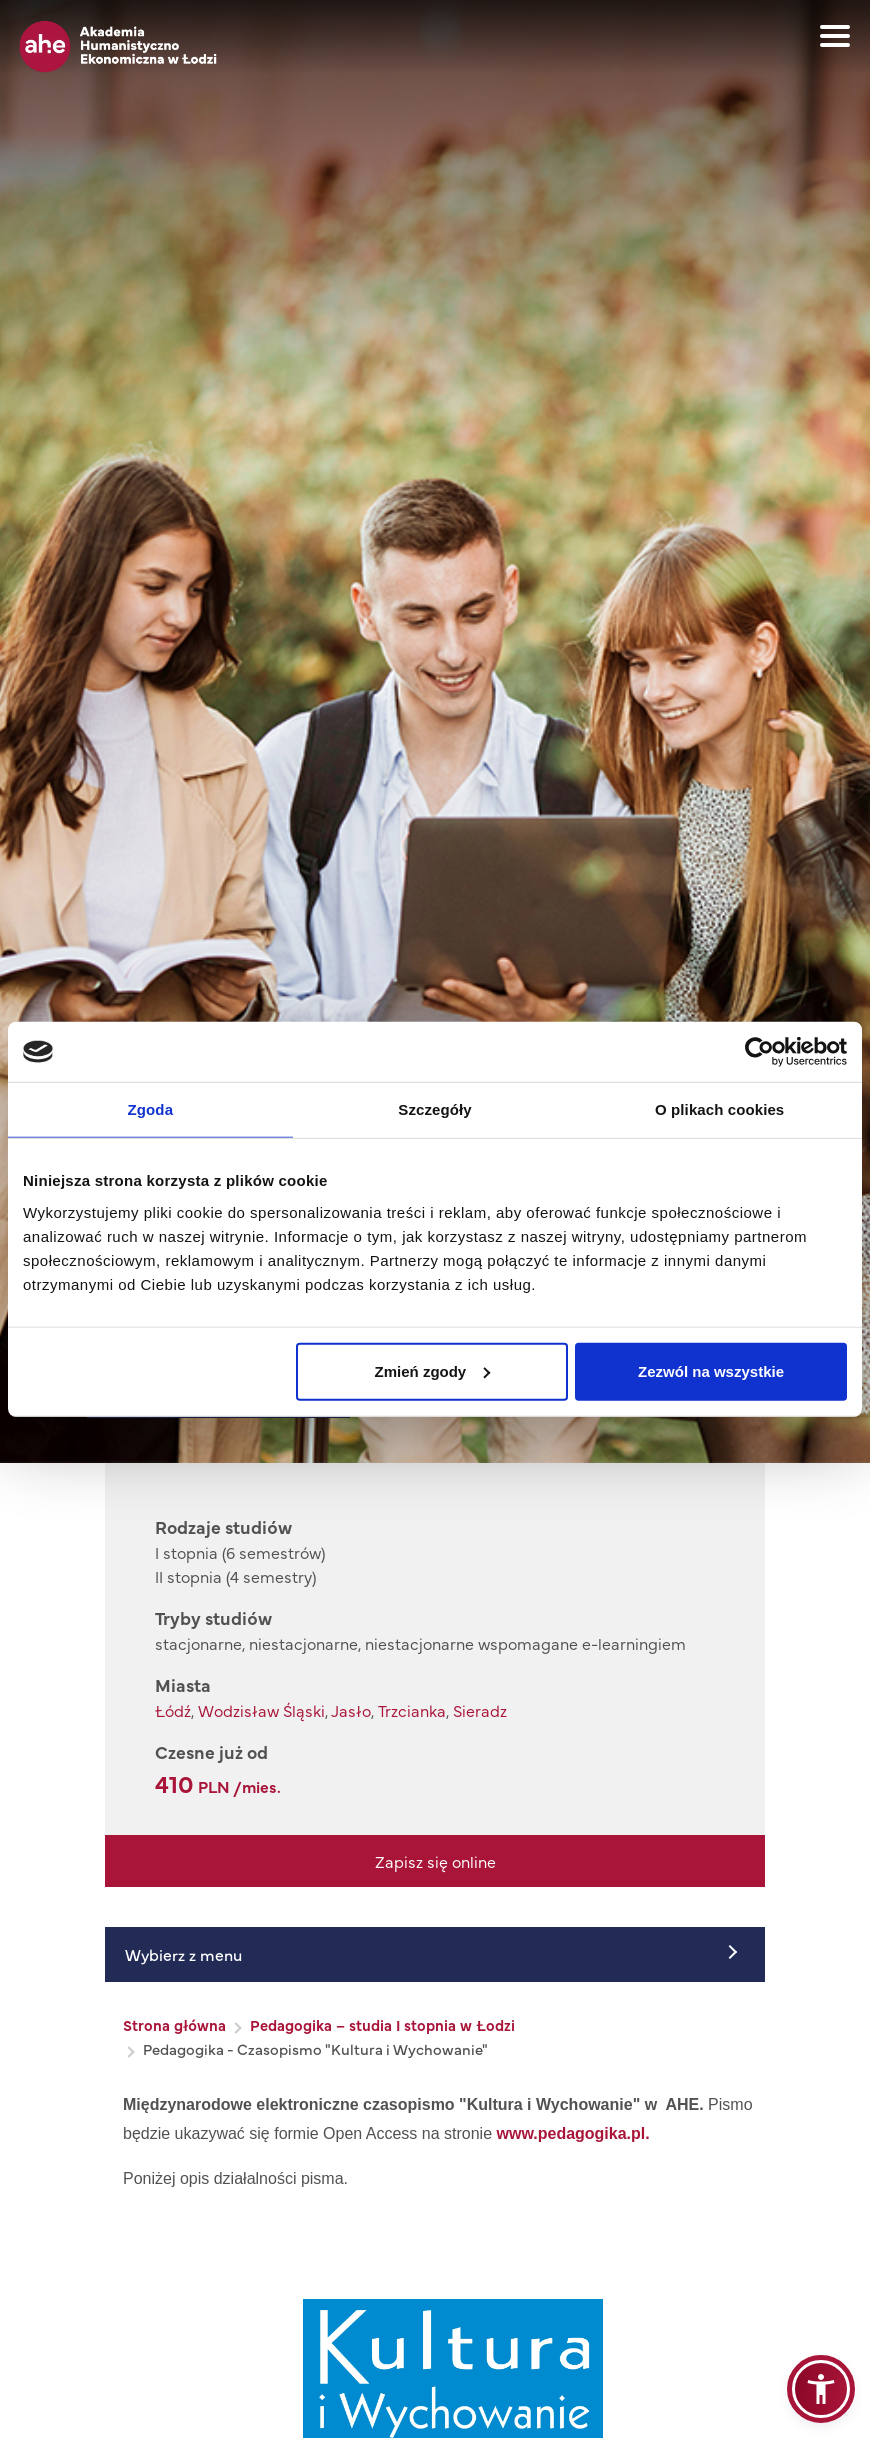 The image size is (870, 2438). Describe the element at coordinates (719, 1109) in the screenshot. I see `O plikach cookies [tab]` at that location.